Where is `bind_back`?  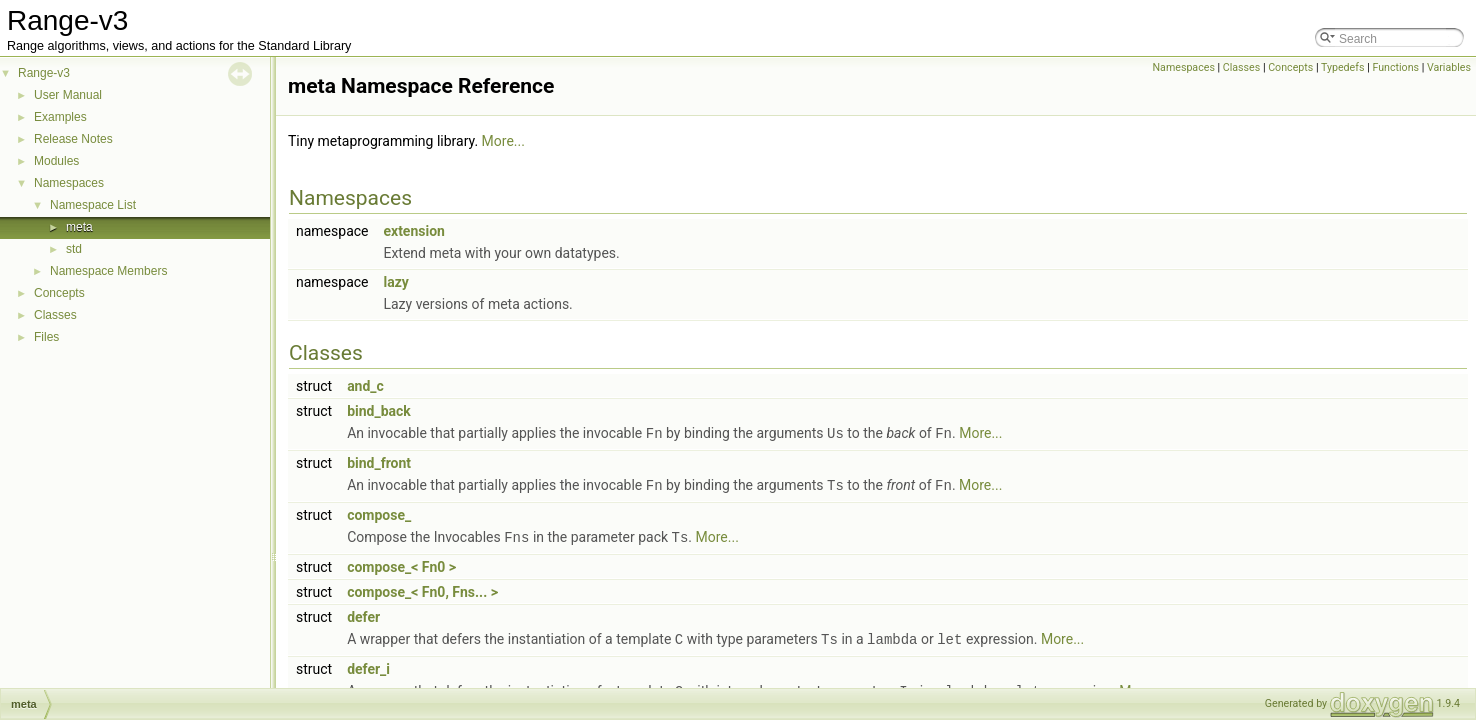 bind_back is located at coordinates (379, 411).